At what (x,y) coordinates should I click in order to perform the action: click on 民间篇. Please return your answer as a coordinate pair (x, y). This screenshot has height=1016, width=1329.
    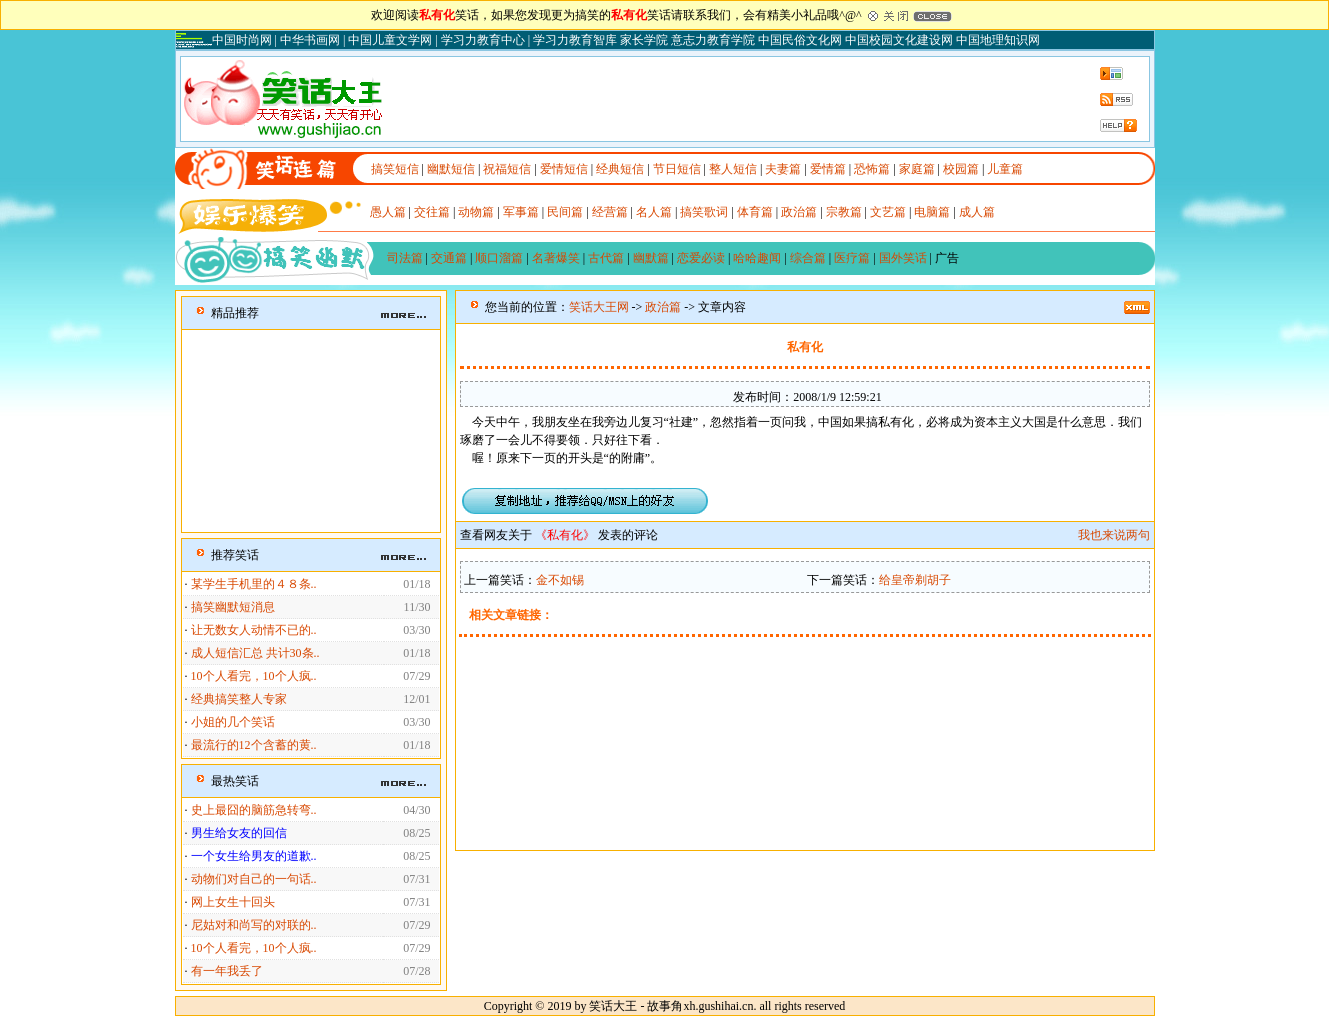
    Looking at the image, I should click on (565, 212).